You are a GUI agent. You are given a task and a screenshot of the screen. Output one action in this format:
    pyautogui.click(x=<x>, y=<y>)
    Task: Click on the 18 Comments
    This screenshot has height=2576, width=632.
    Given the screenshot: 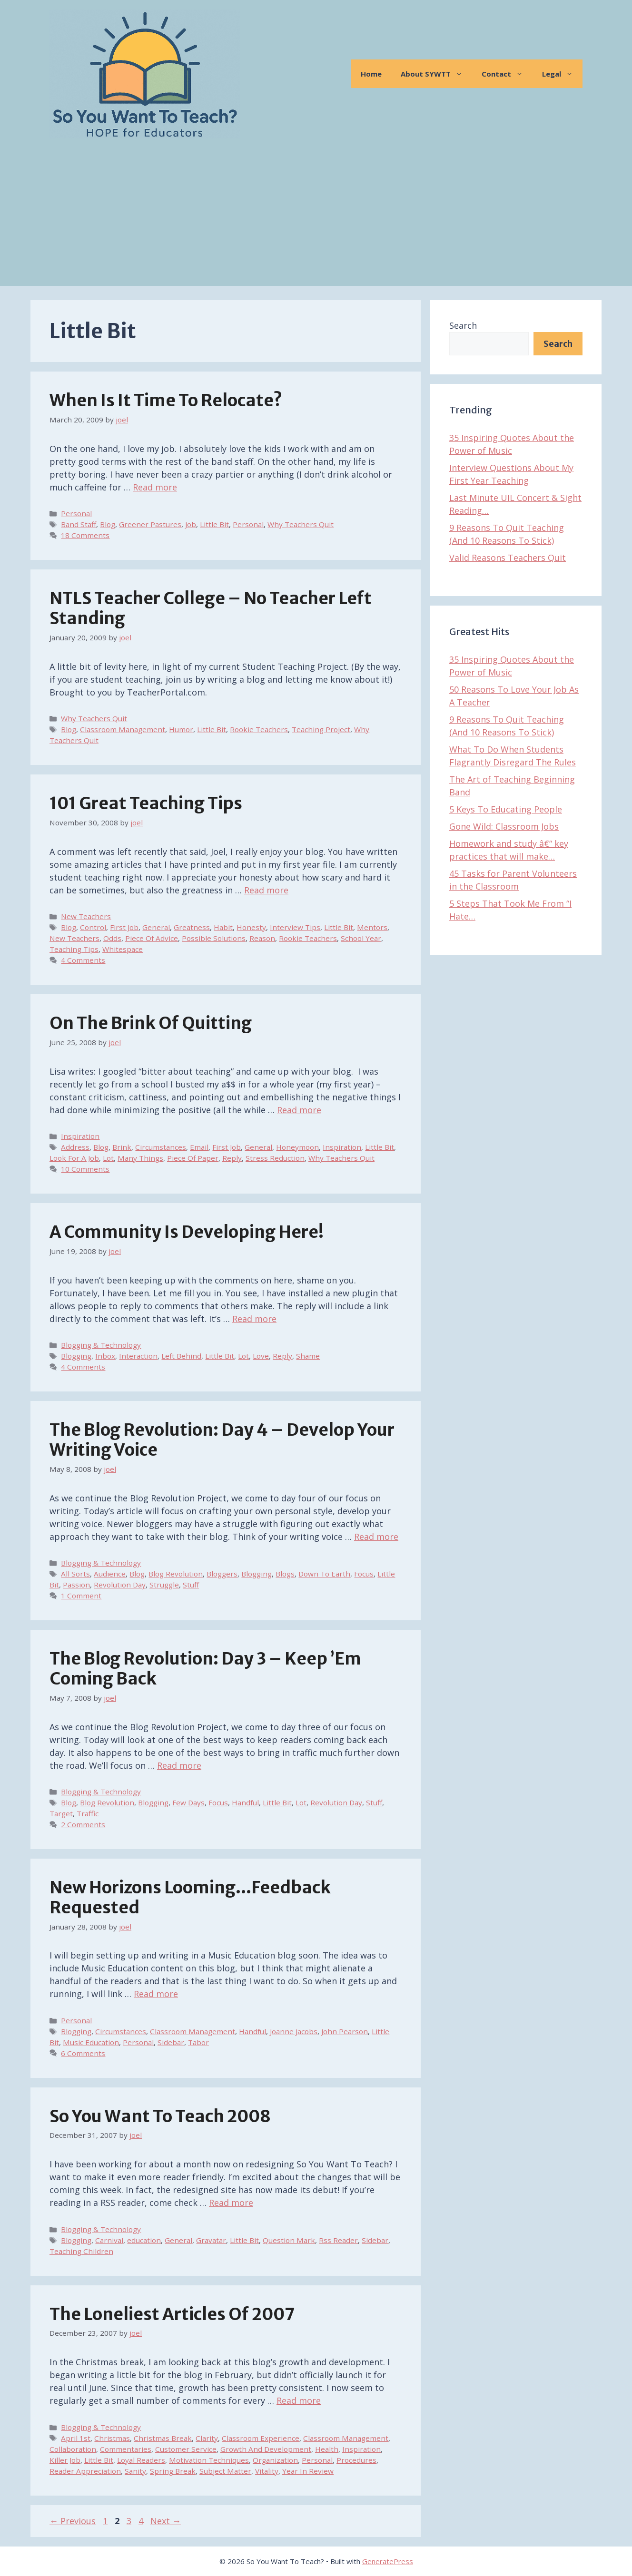 What is the action you would take?
    pyautogui.click(x=85, y=535)
    